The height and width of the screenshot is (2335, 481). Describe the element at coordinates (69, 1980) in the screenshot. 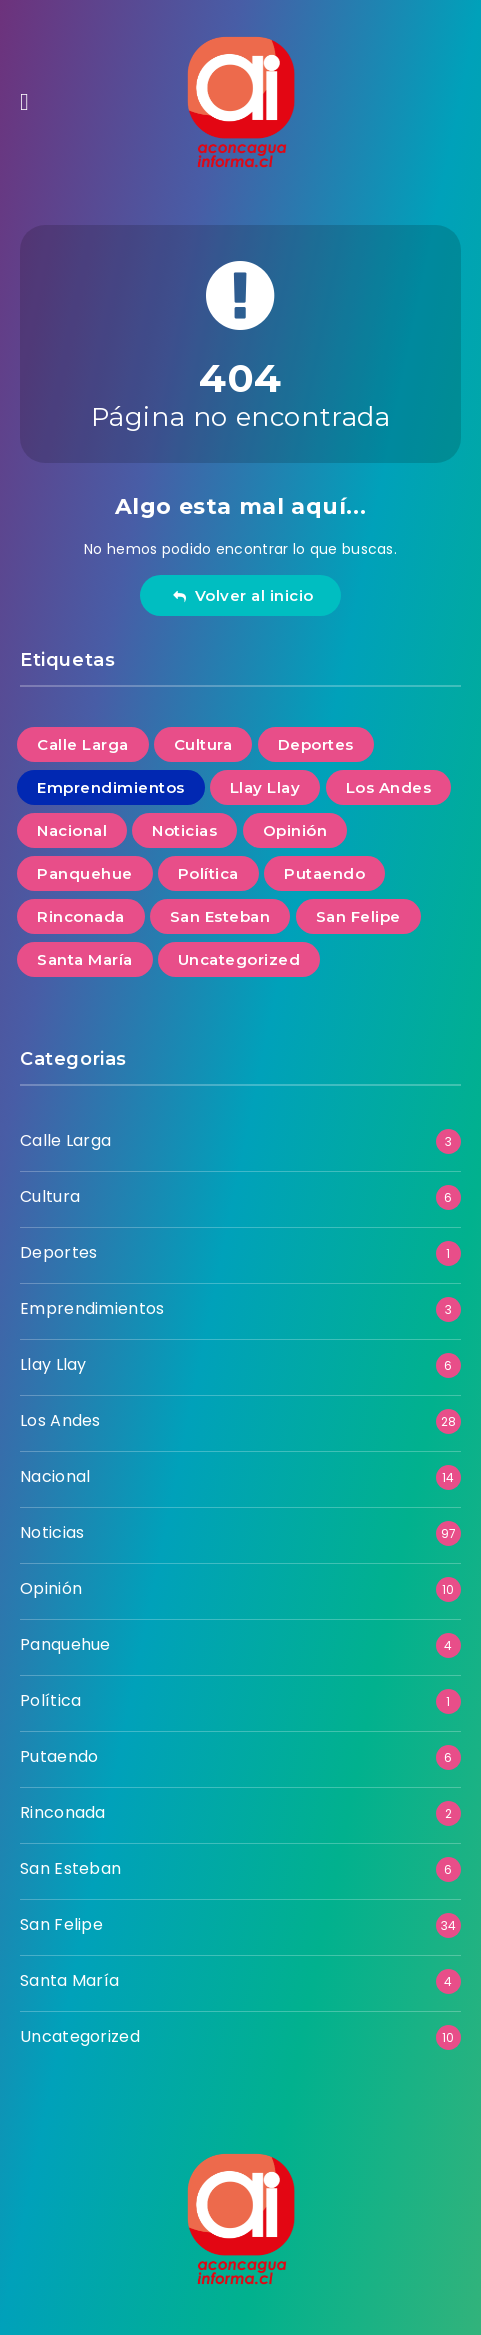

I see `Santa María` at that location.